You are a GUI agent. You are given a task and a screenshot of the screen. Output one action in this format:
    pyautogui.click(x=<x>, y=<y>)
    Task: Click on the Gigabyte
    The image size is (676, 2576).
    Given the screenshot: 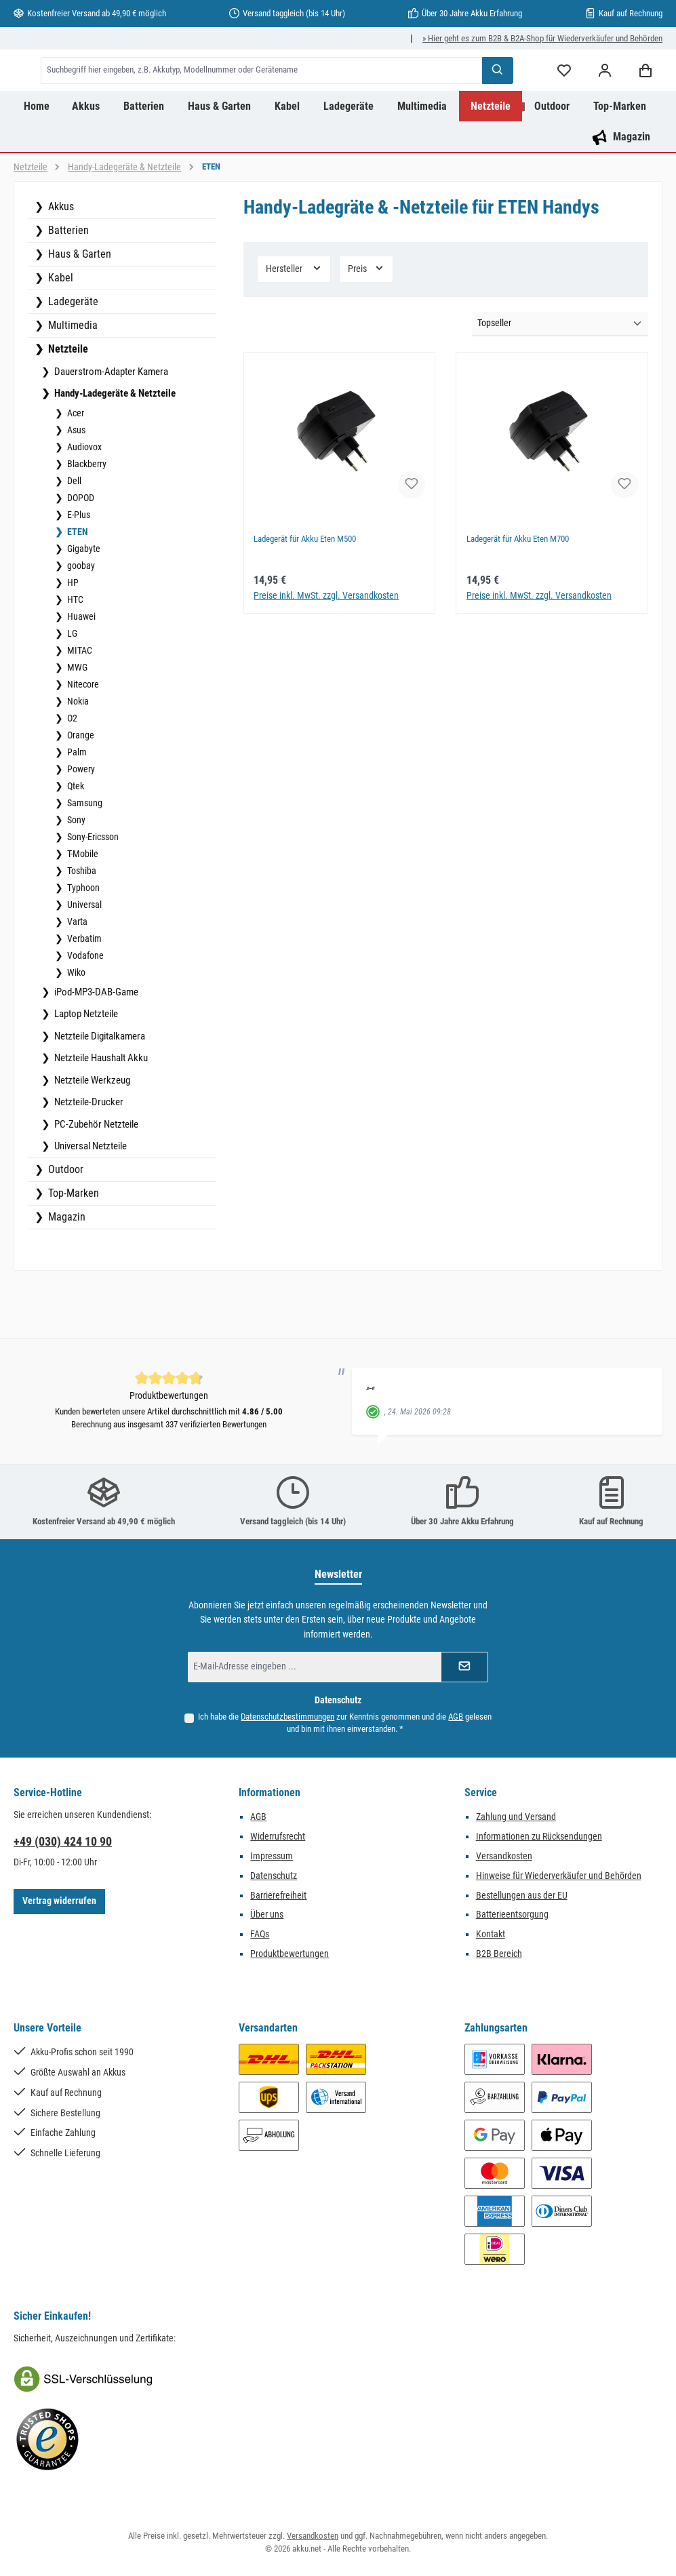 What is the action you would take?
    pyautogui.click(x=82, y=602)
    